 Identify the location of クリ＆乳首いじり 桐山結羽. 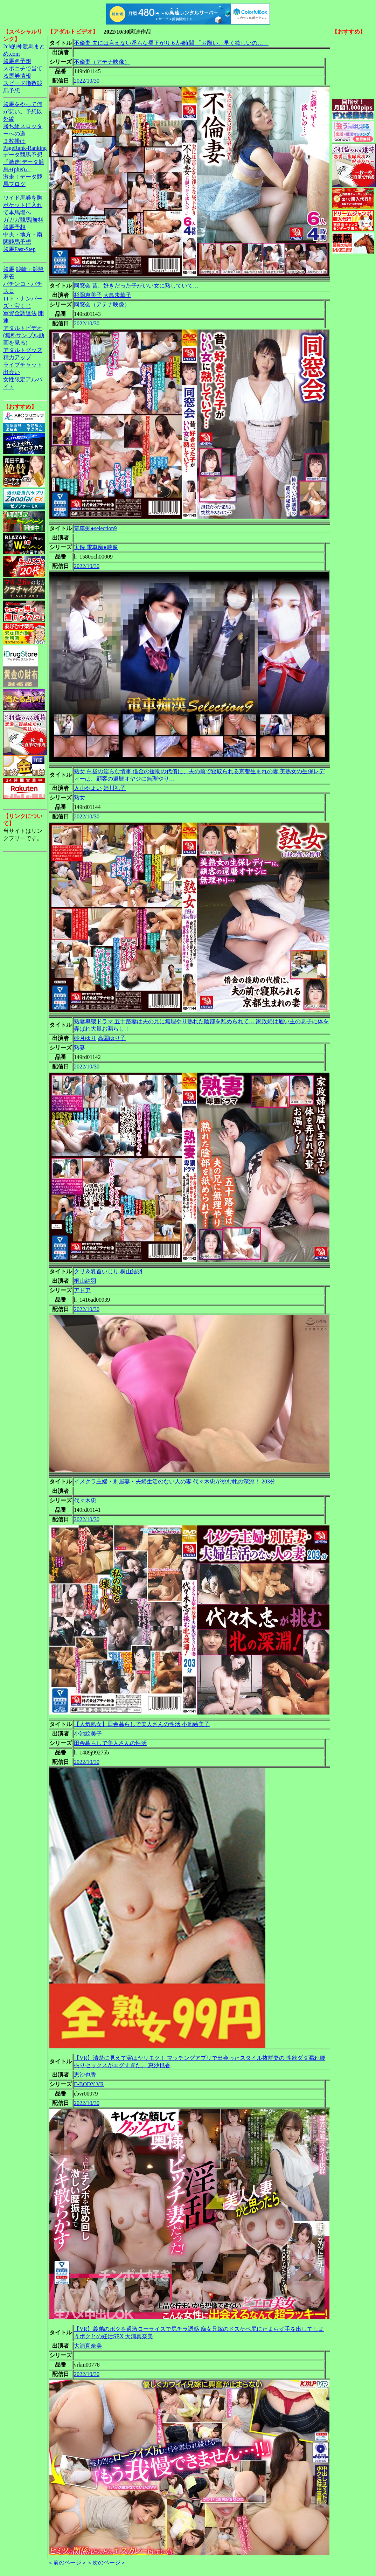
(108, 1271).